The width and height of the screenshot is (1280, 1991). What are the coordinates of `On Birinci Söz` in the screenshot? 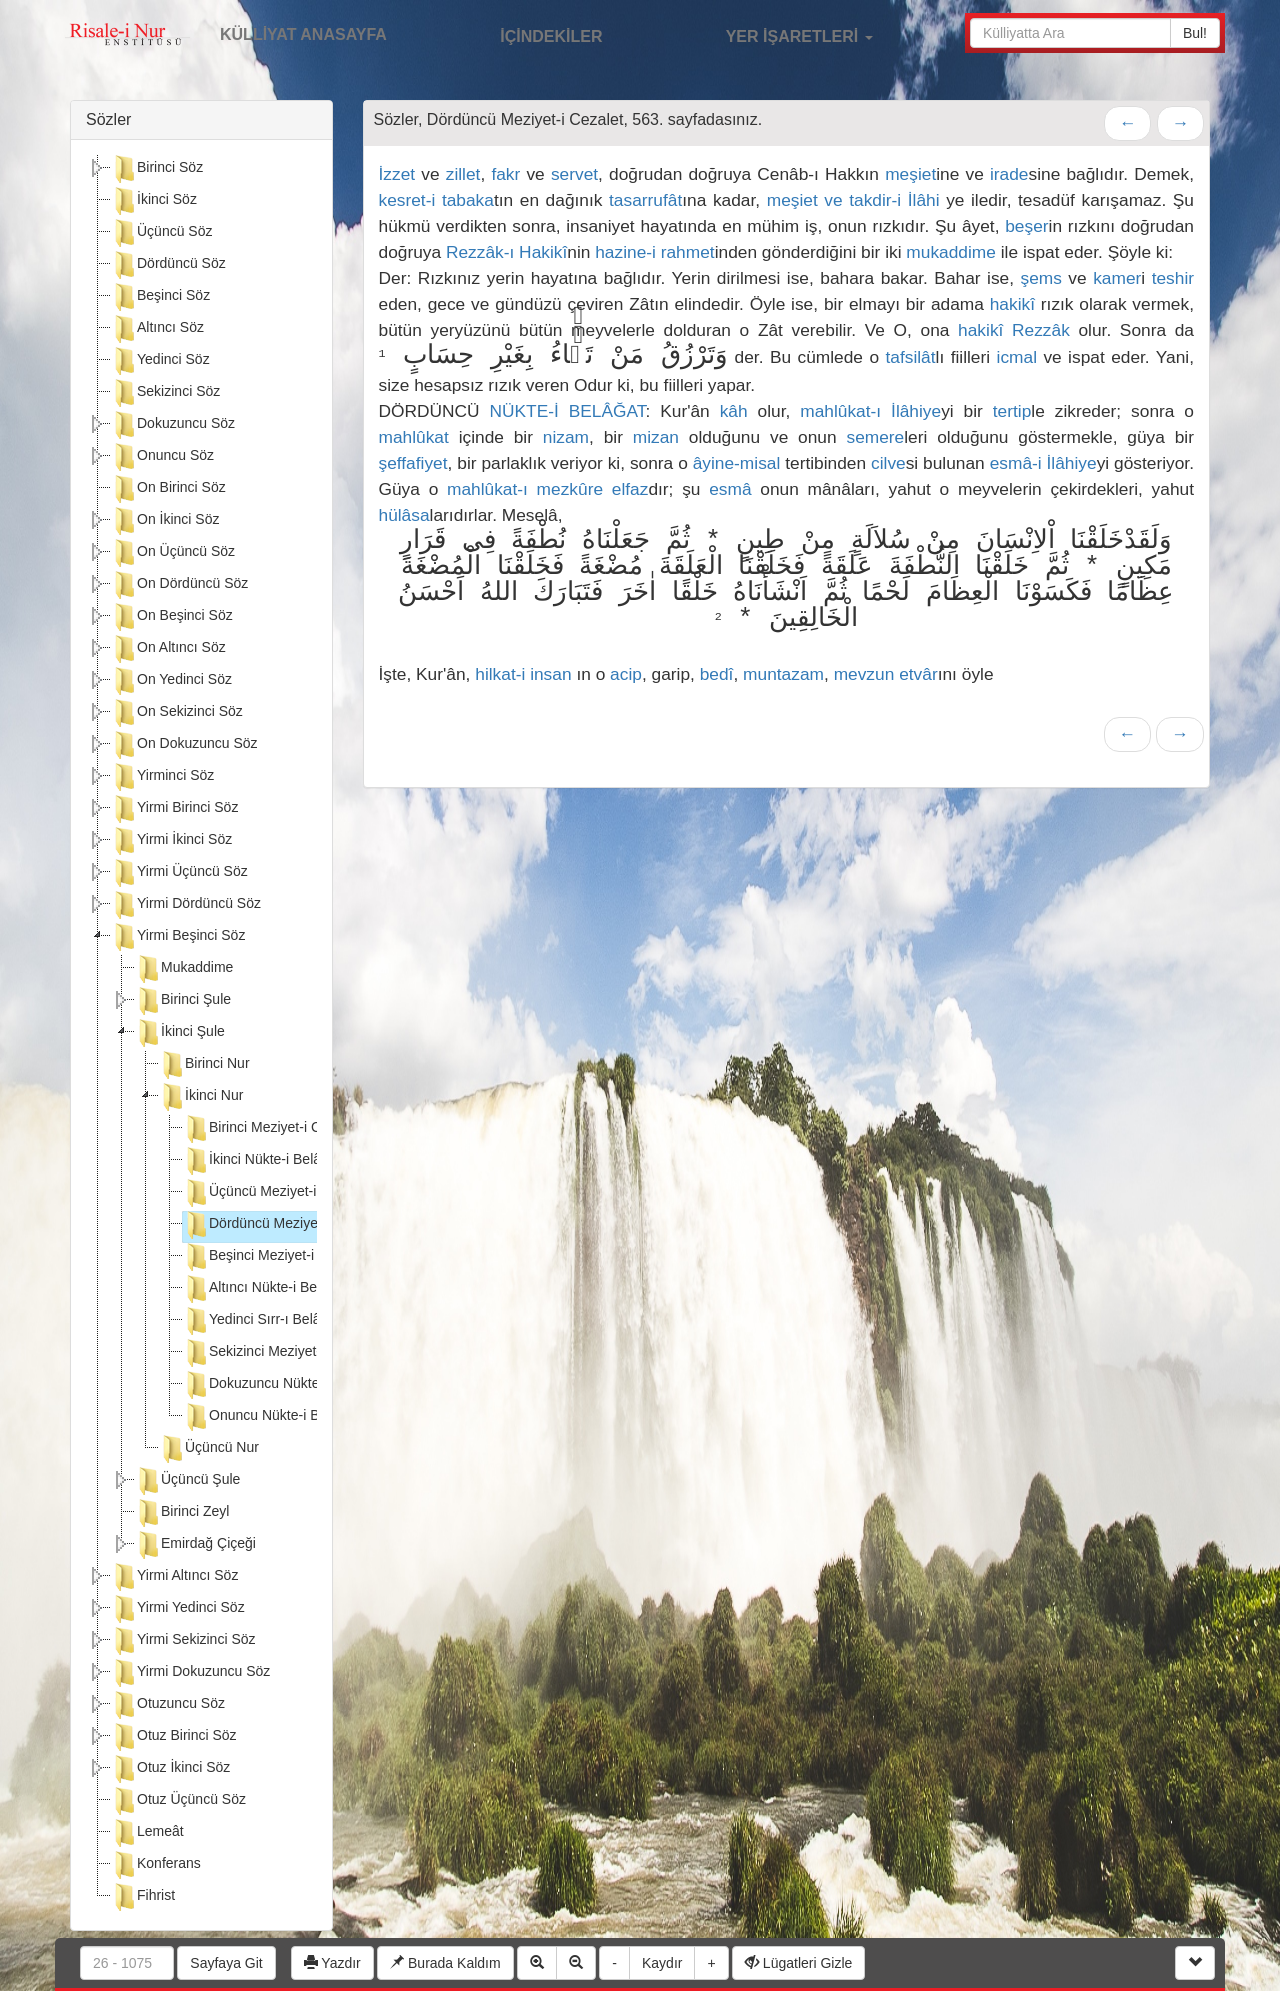 It's located at (168, 489).